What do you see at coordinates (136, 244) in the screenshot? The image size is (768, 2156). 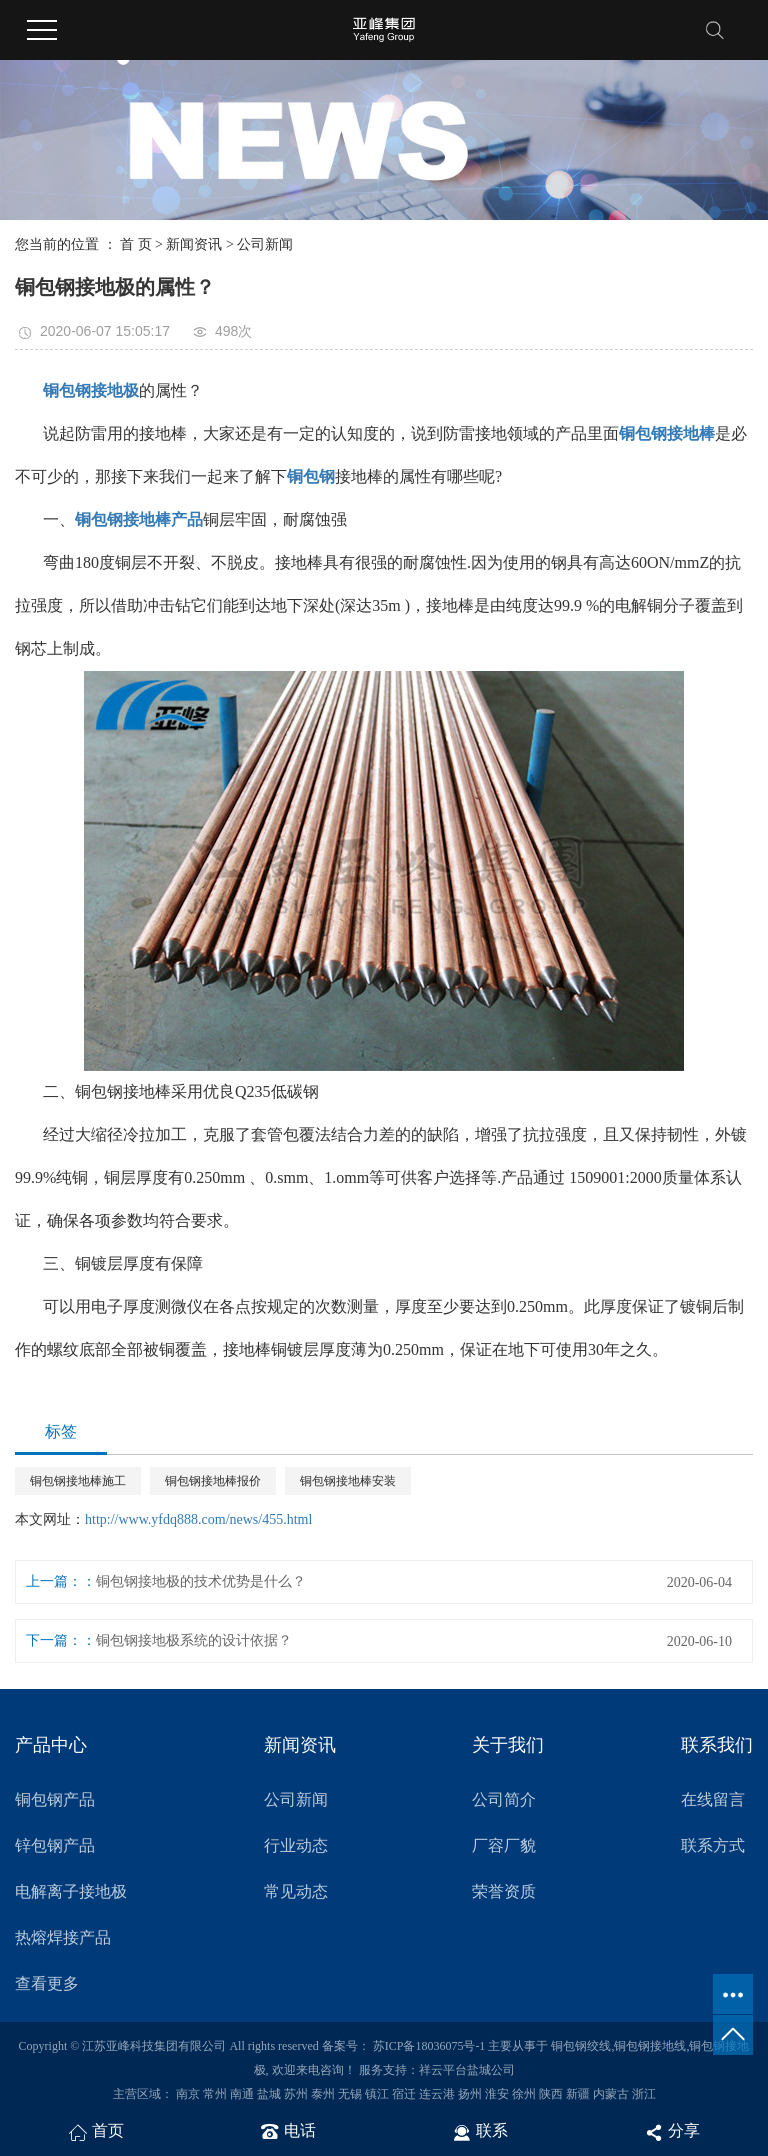 I see `首 页` at bounding box center [136, 244].